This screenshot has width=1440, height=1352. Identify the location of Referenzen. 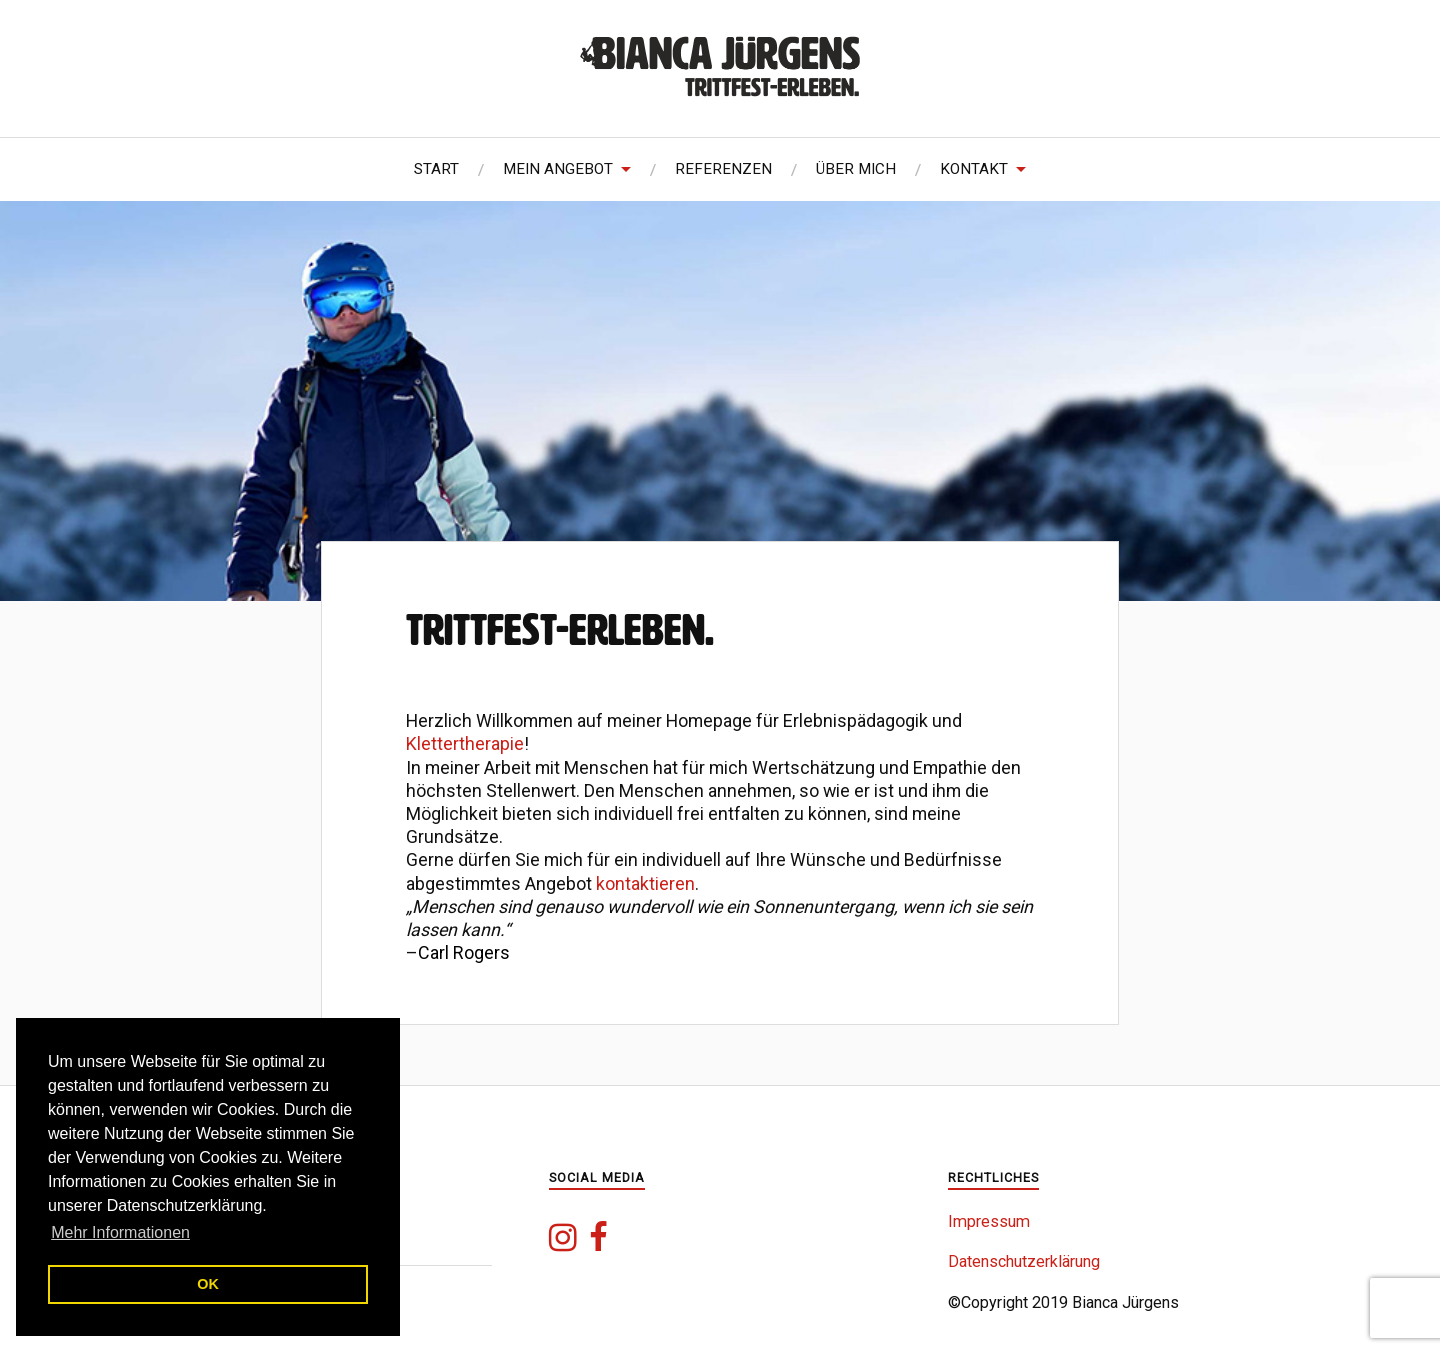
(723, 169).